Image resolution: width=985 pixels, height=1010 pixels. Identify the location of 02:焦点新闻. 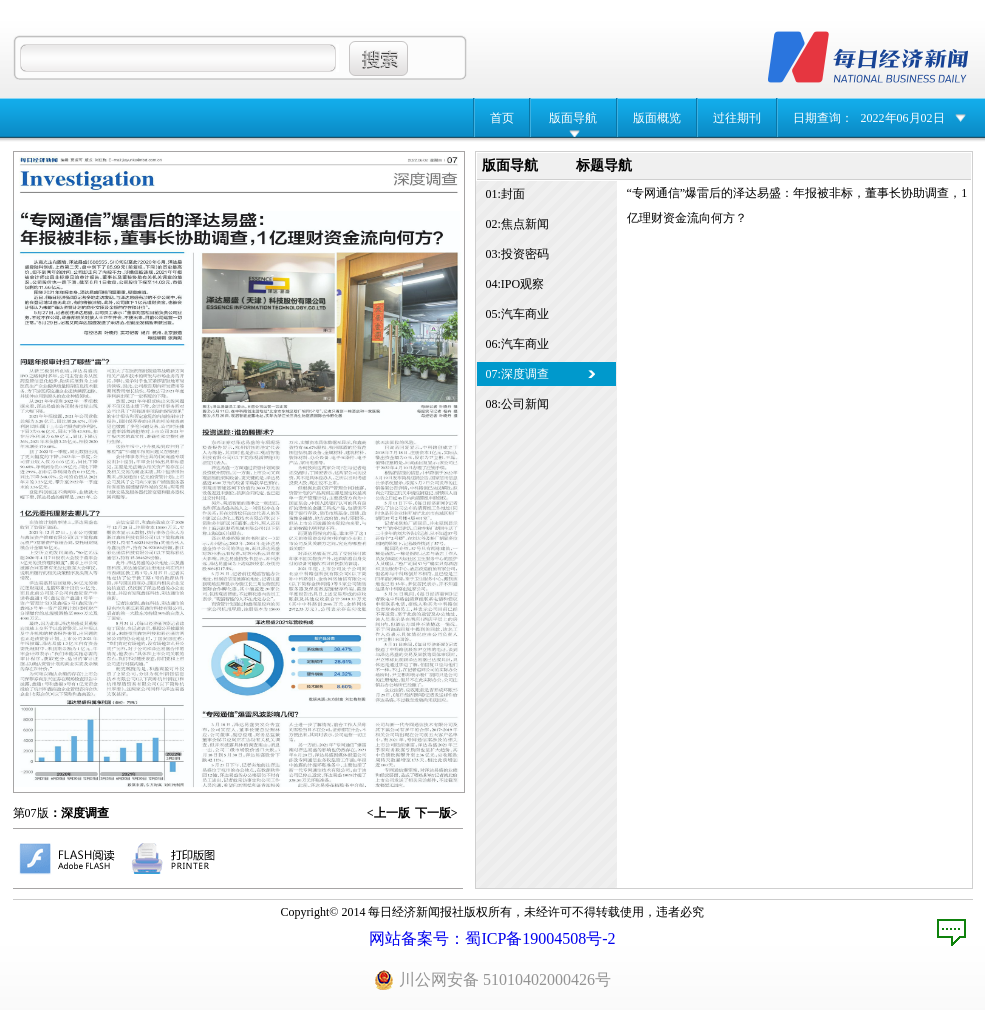
(517, 224).